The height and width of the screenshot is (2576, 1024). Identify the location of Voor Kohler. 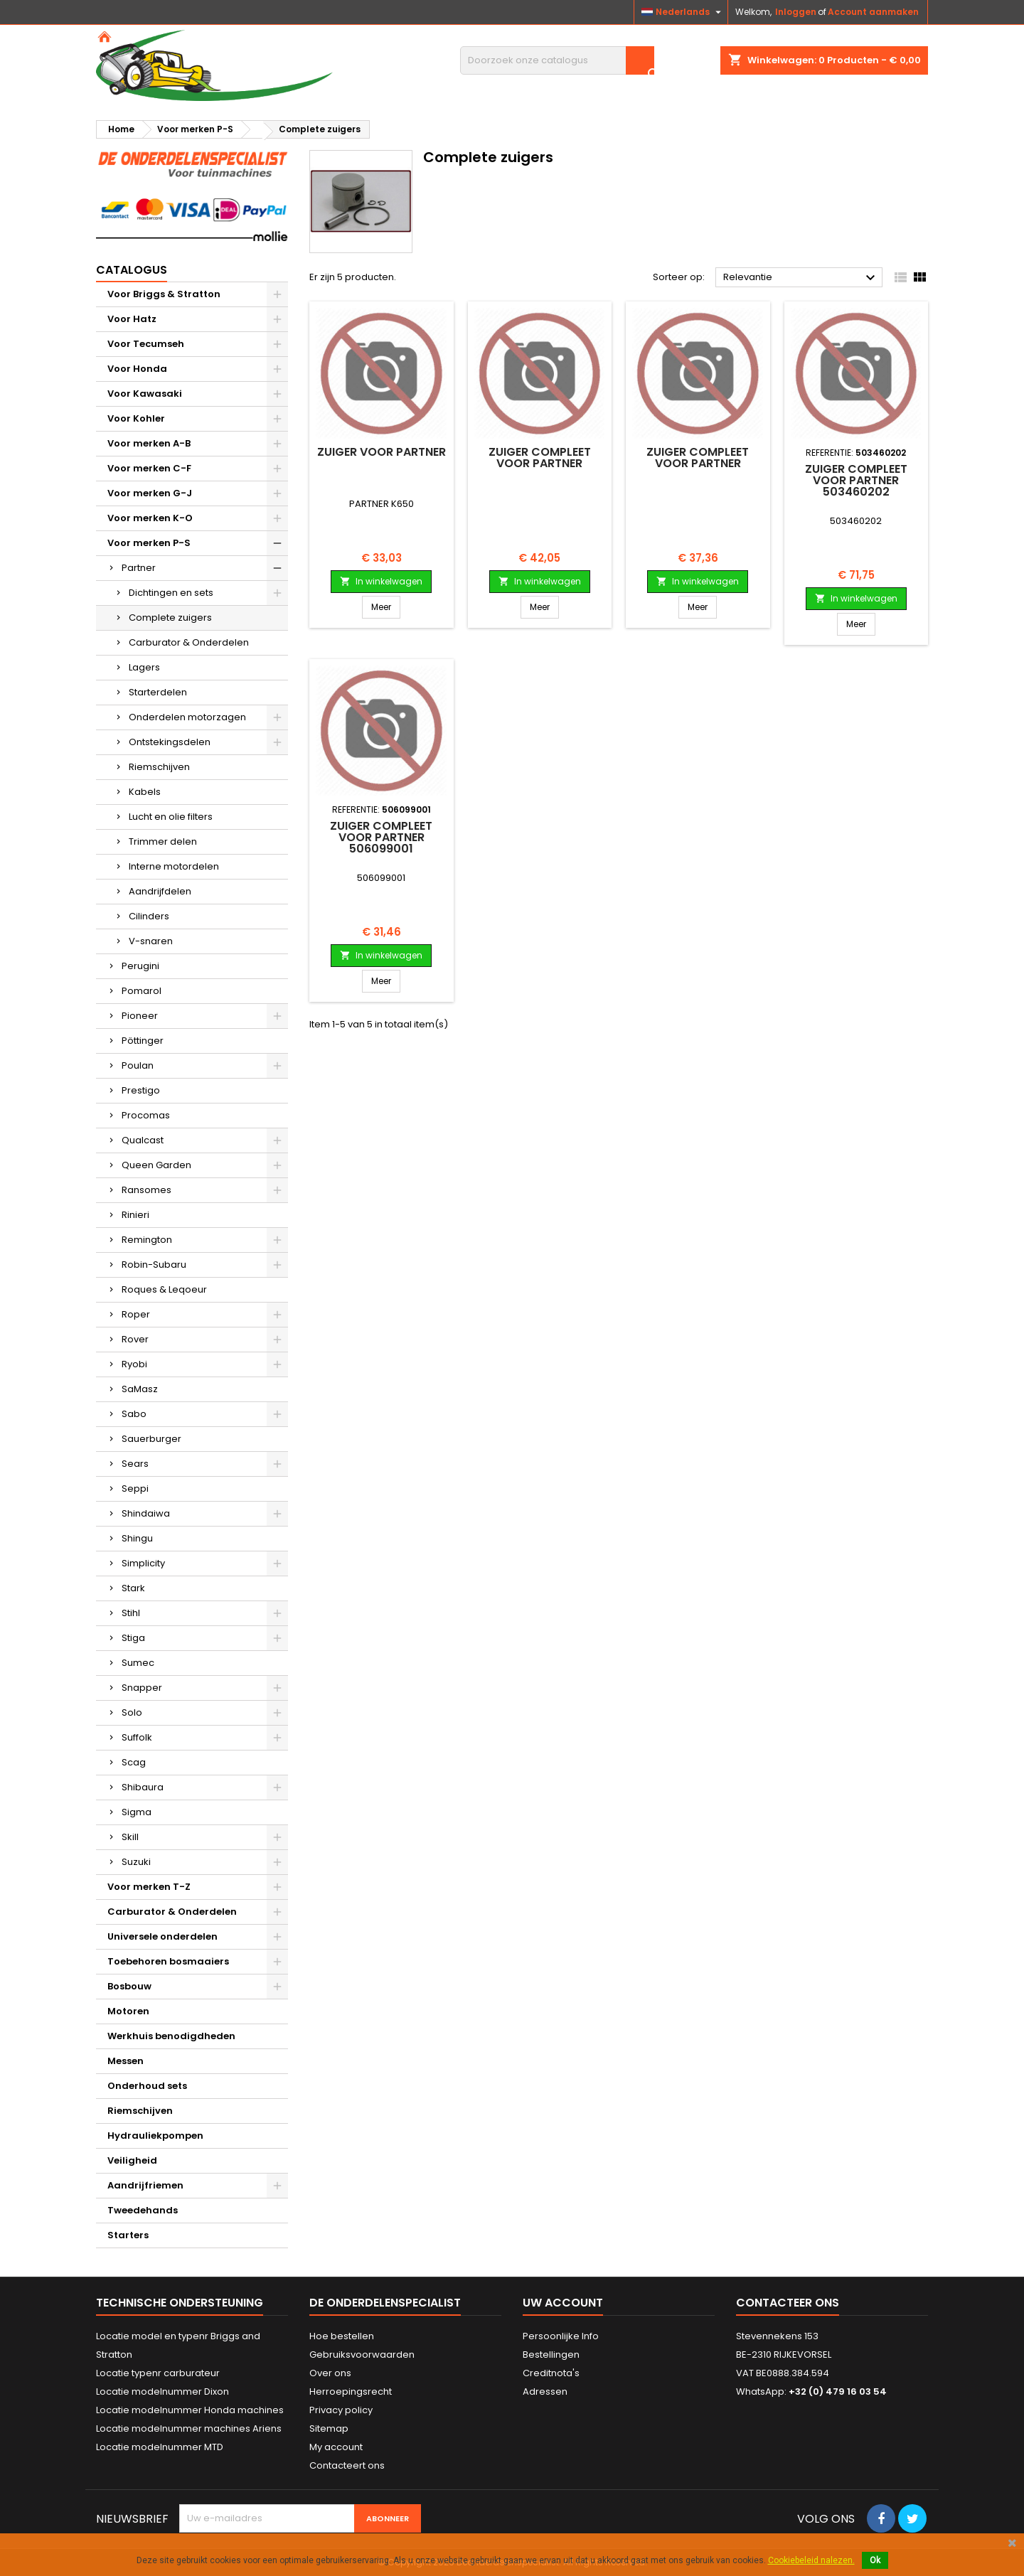
(136, 418).